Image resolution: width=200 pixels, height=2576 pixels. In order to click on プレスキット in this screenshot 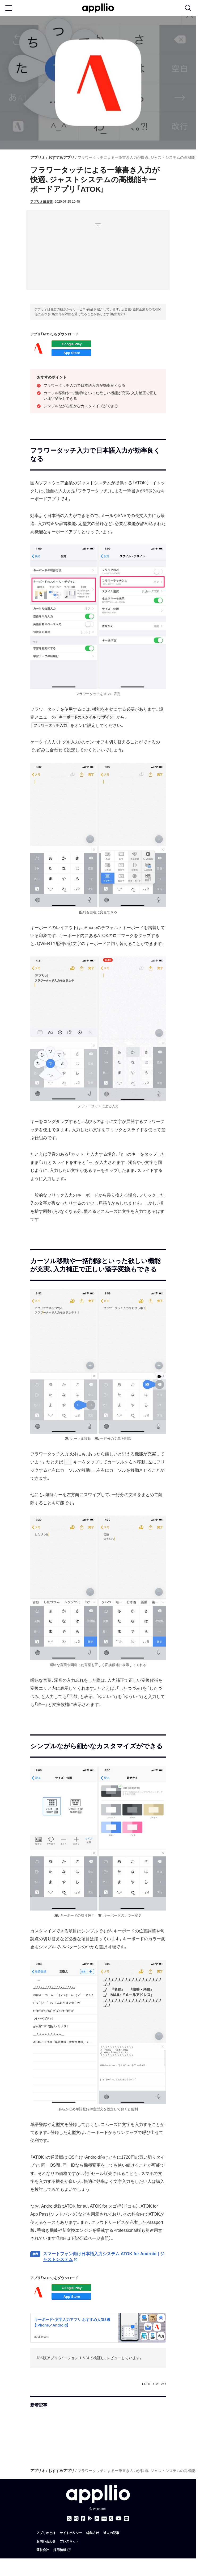, I will do `click(69, 2541)`.